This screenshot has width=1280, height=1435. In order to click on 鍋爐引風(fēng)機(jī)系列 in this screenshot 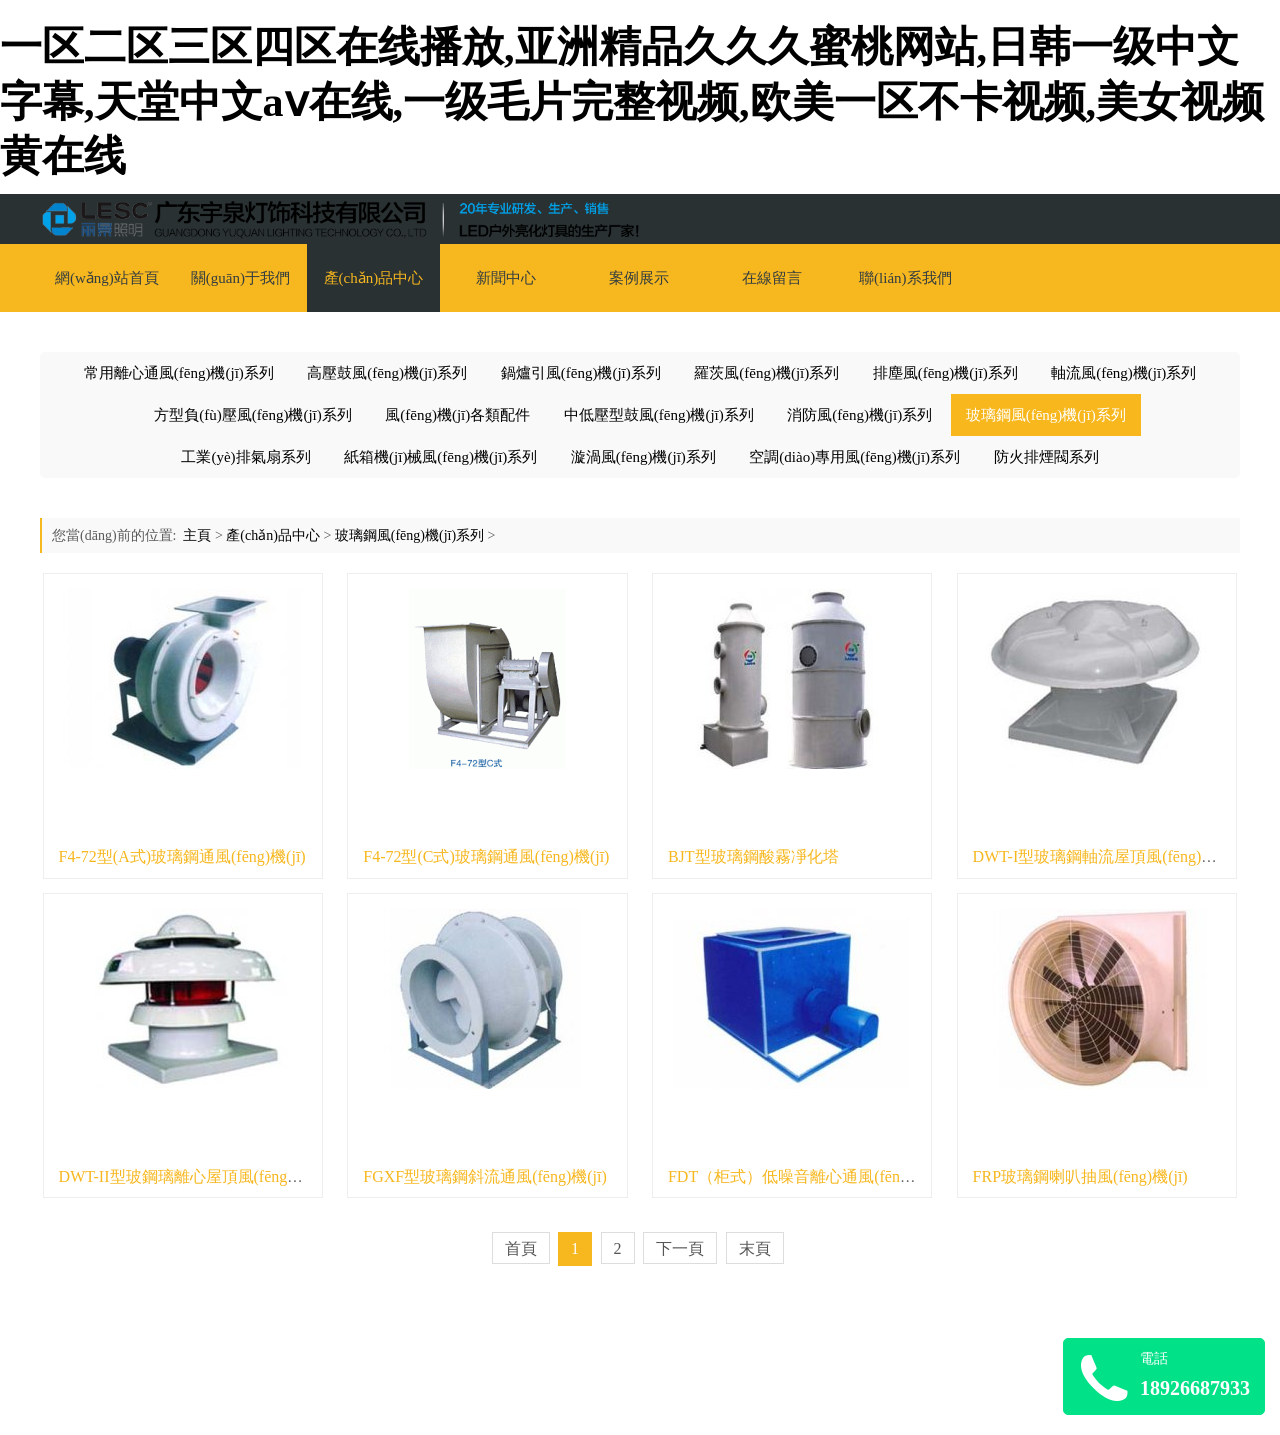, I will do `click(581, 373)`.